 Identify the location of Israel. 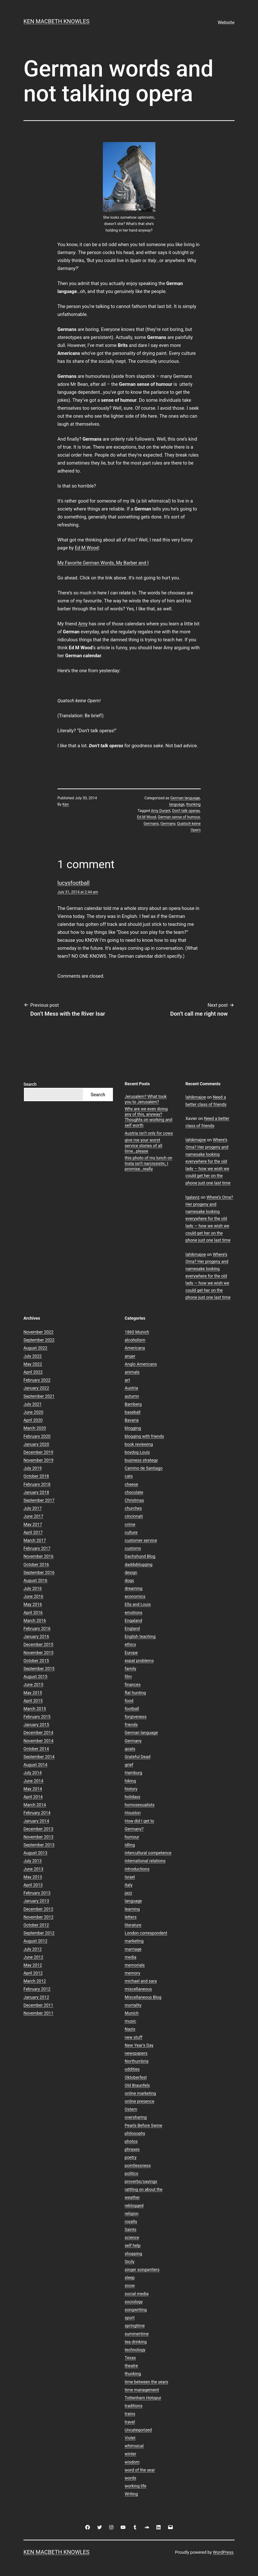
(130, 1876).